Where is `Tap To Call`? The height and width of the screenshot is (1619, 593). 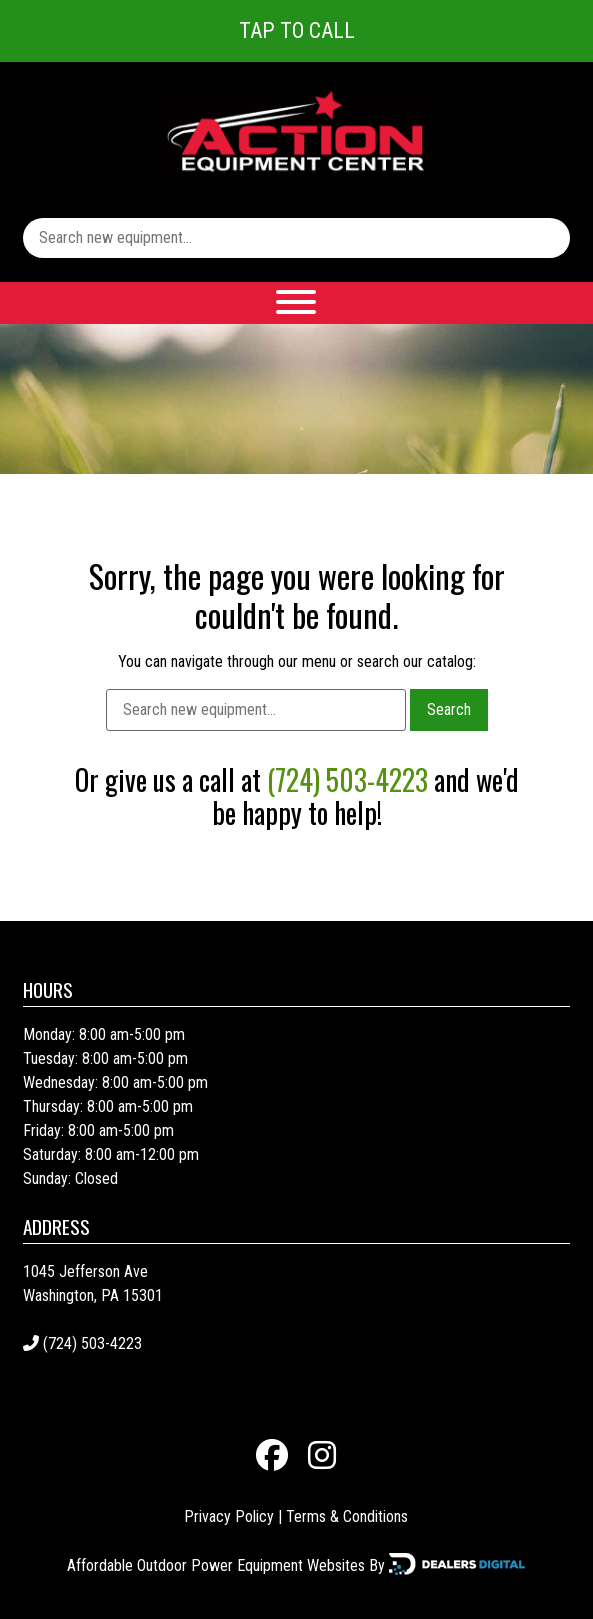 Tap To Call is located at coordinates (297, 30).